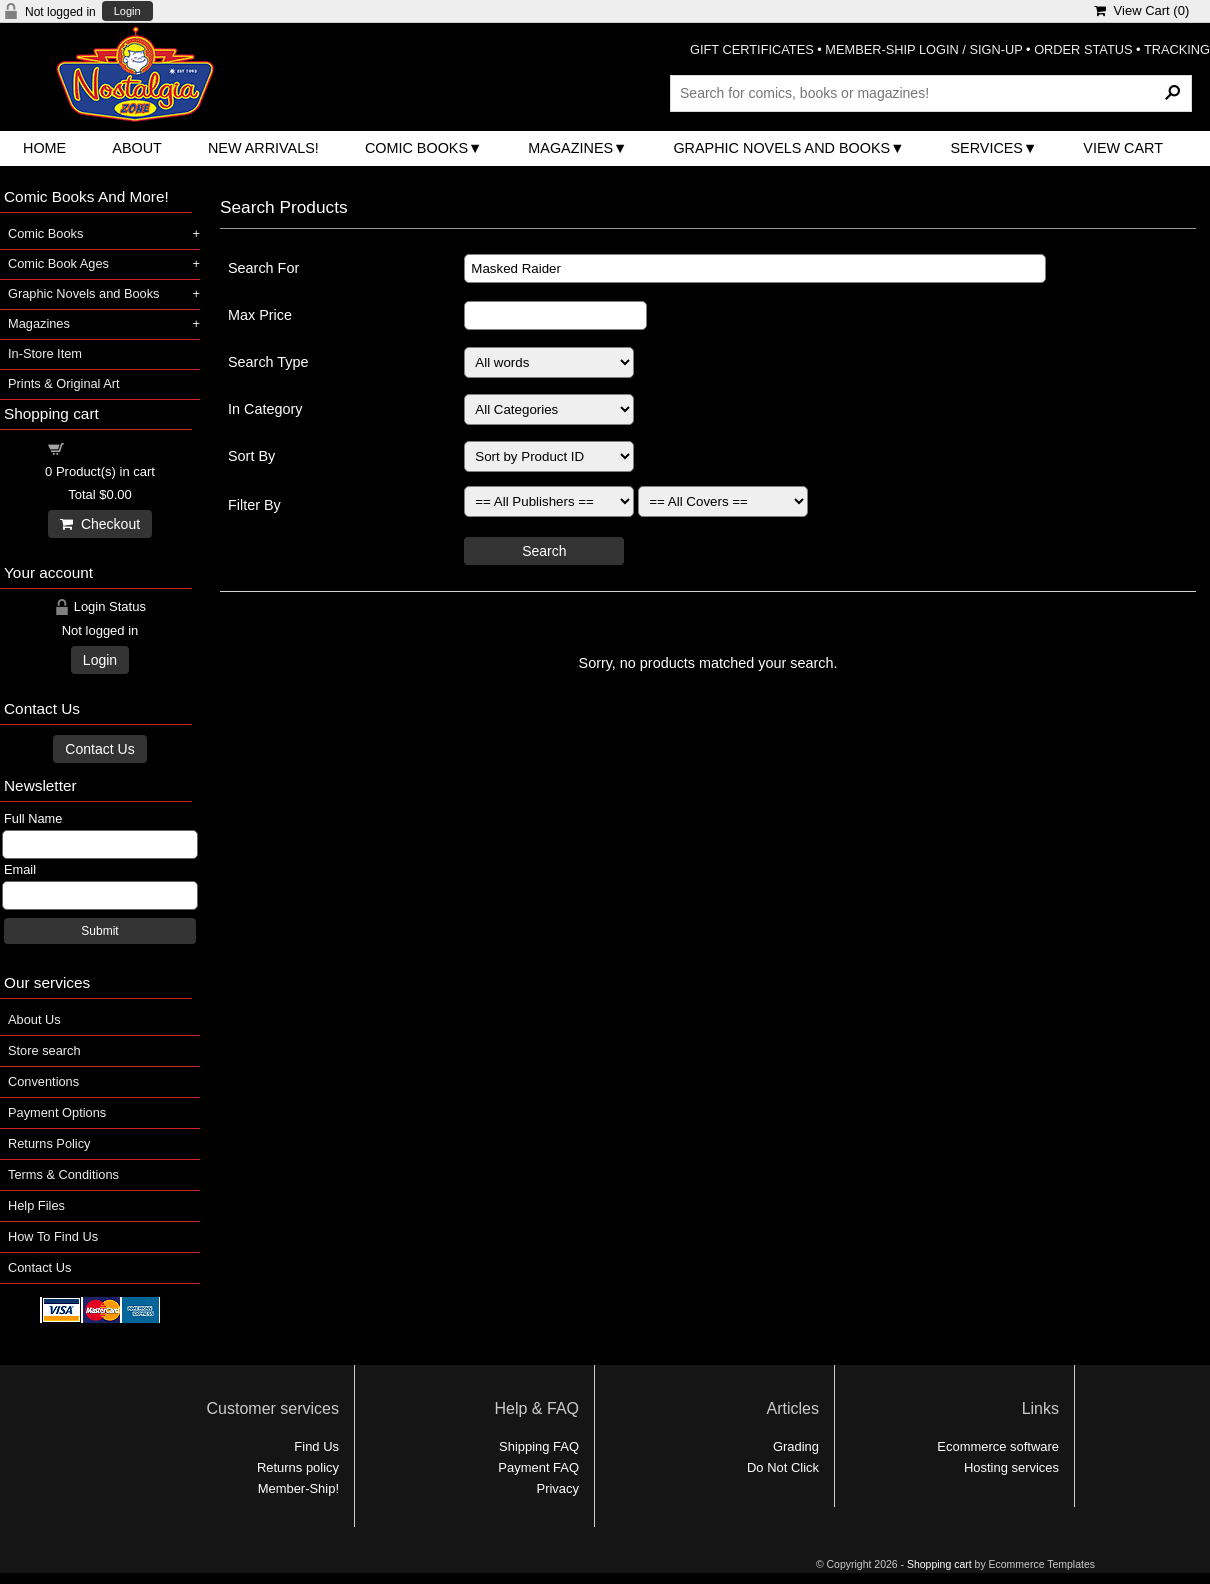  Describe the element at coordinates (986, 148) in the screenshot. I see `Services` at that location.